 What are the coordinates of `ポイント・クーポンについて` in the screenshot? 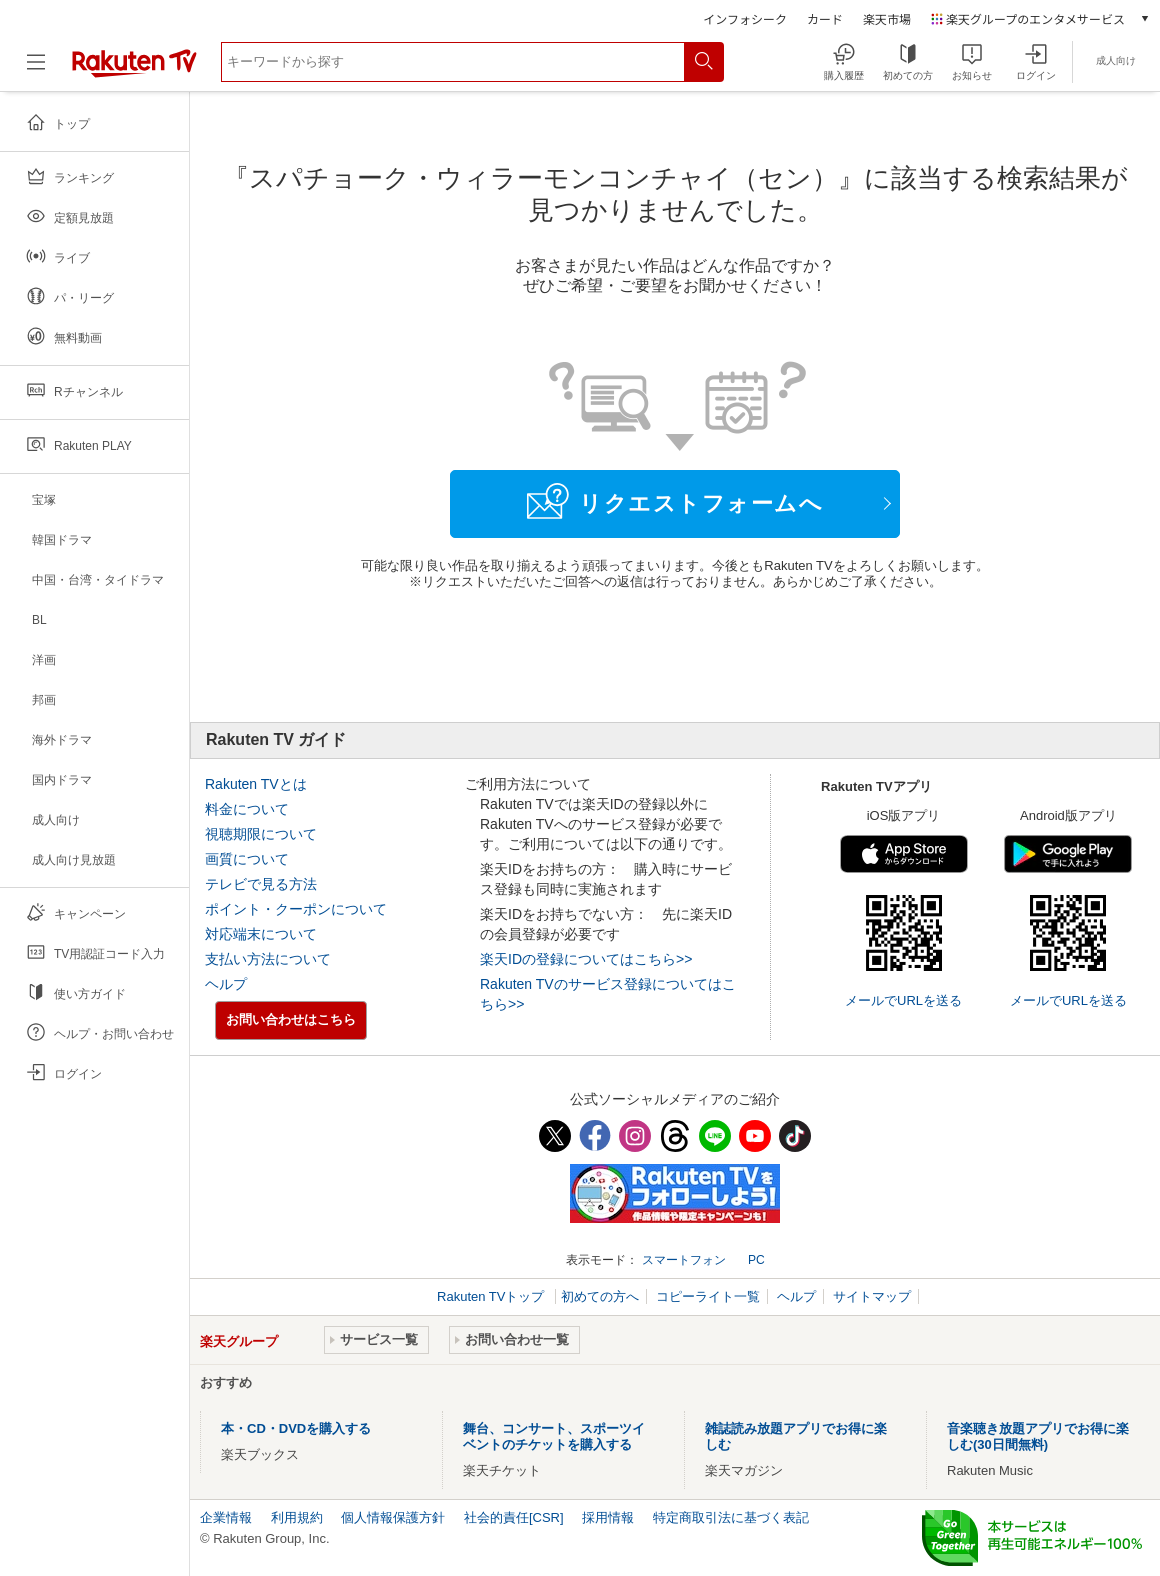 It's located at (296, 909).